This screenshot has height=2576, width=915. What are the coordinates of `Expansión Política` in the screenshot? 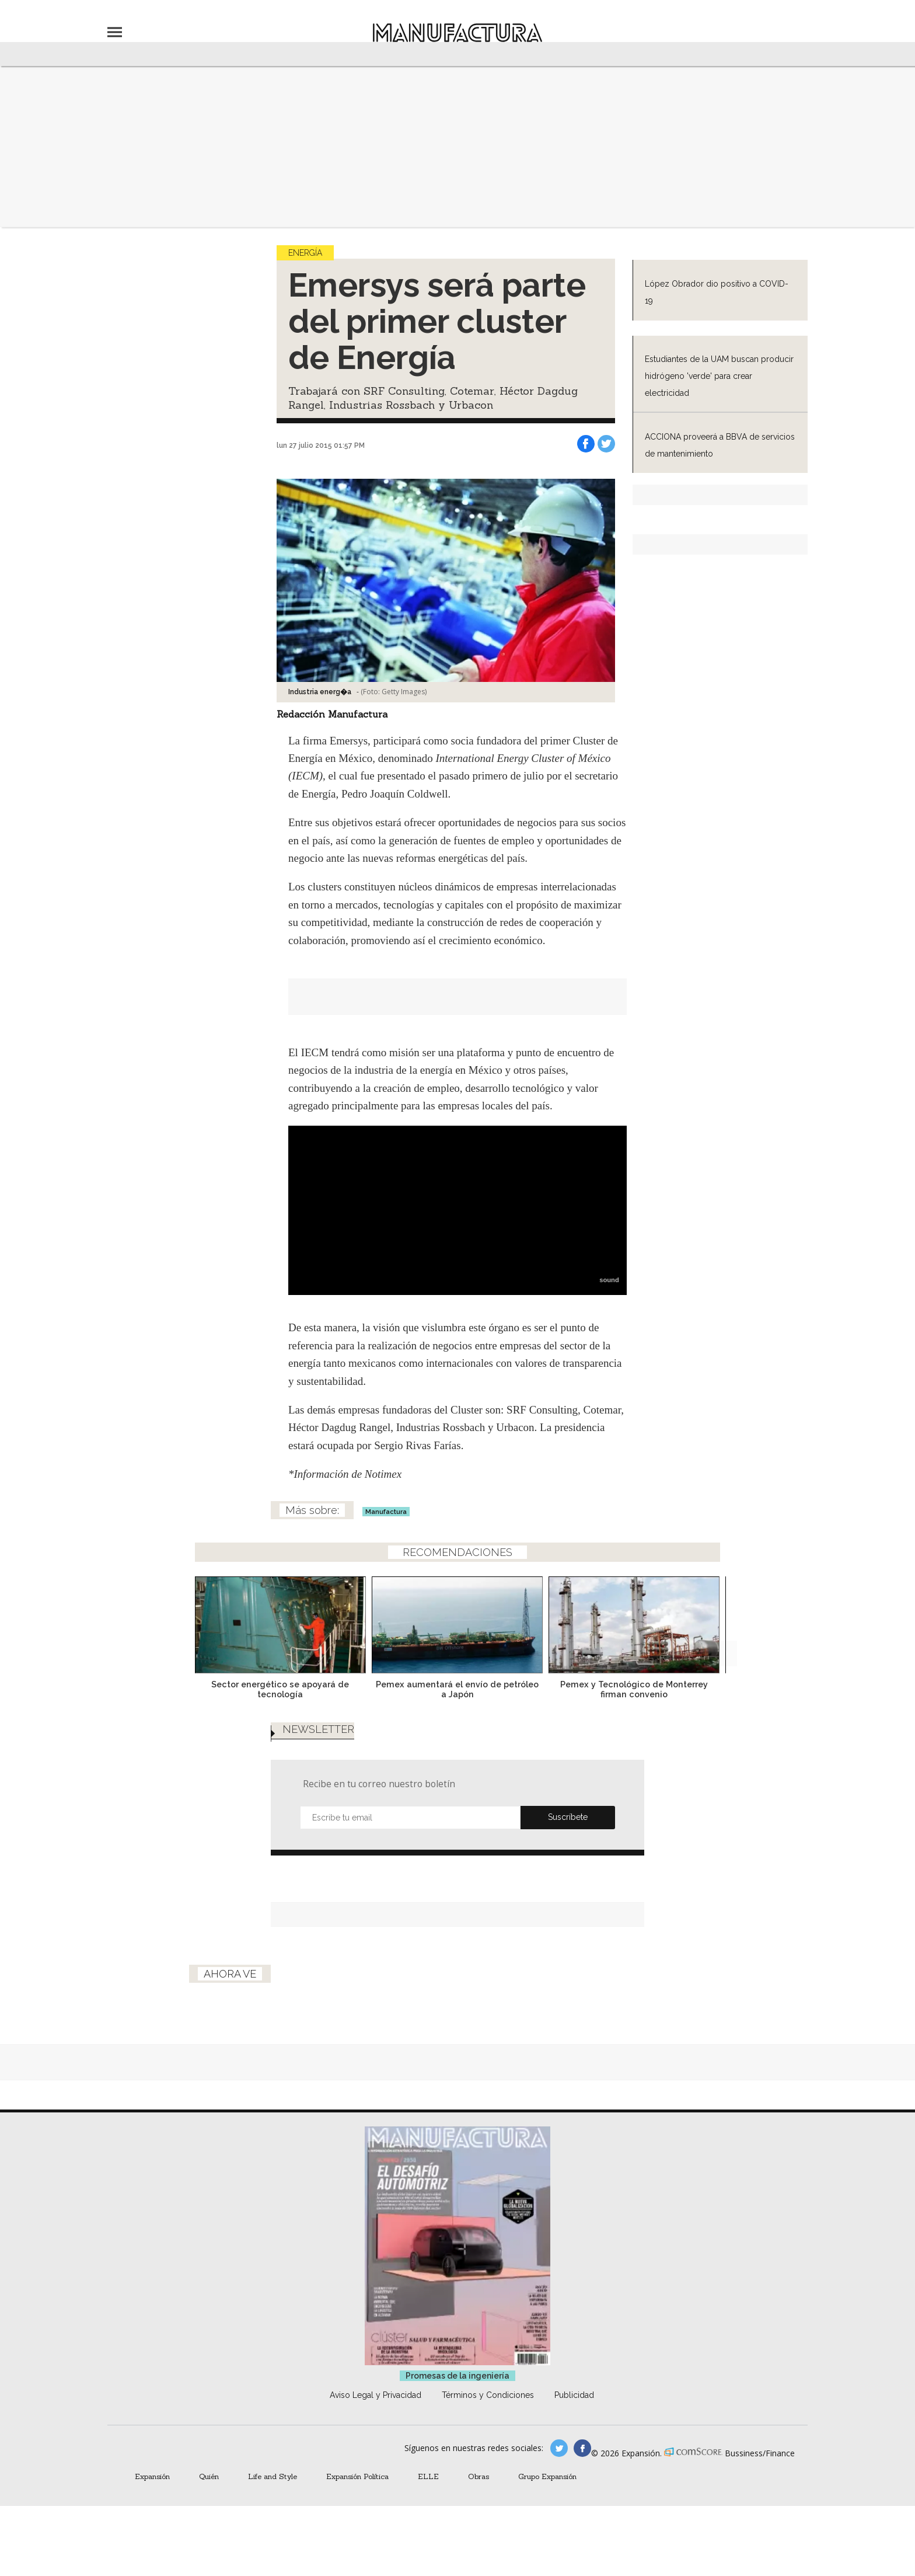 It's located at (357, 2476).